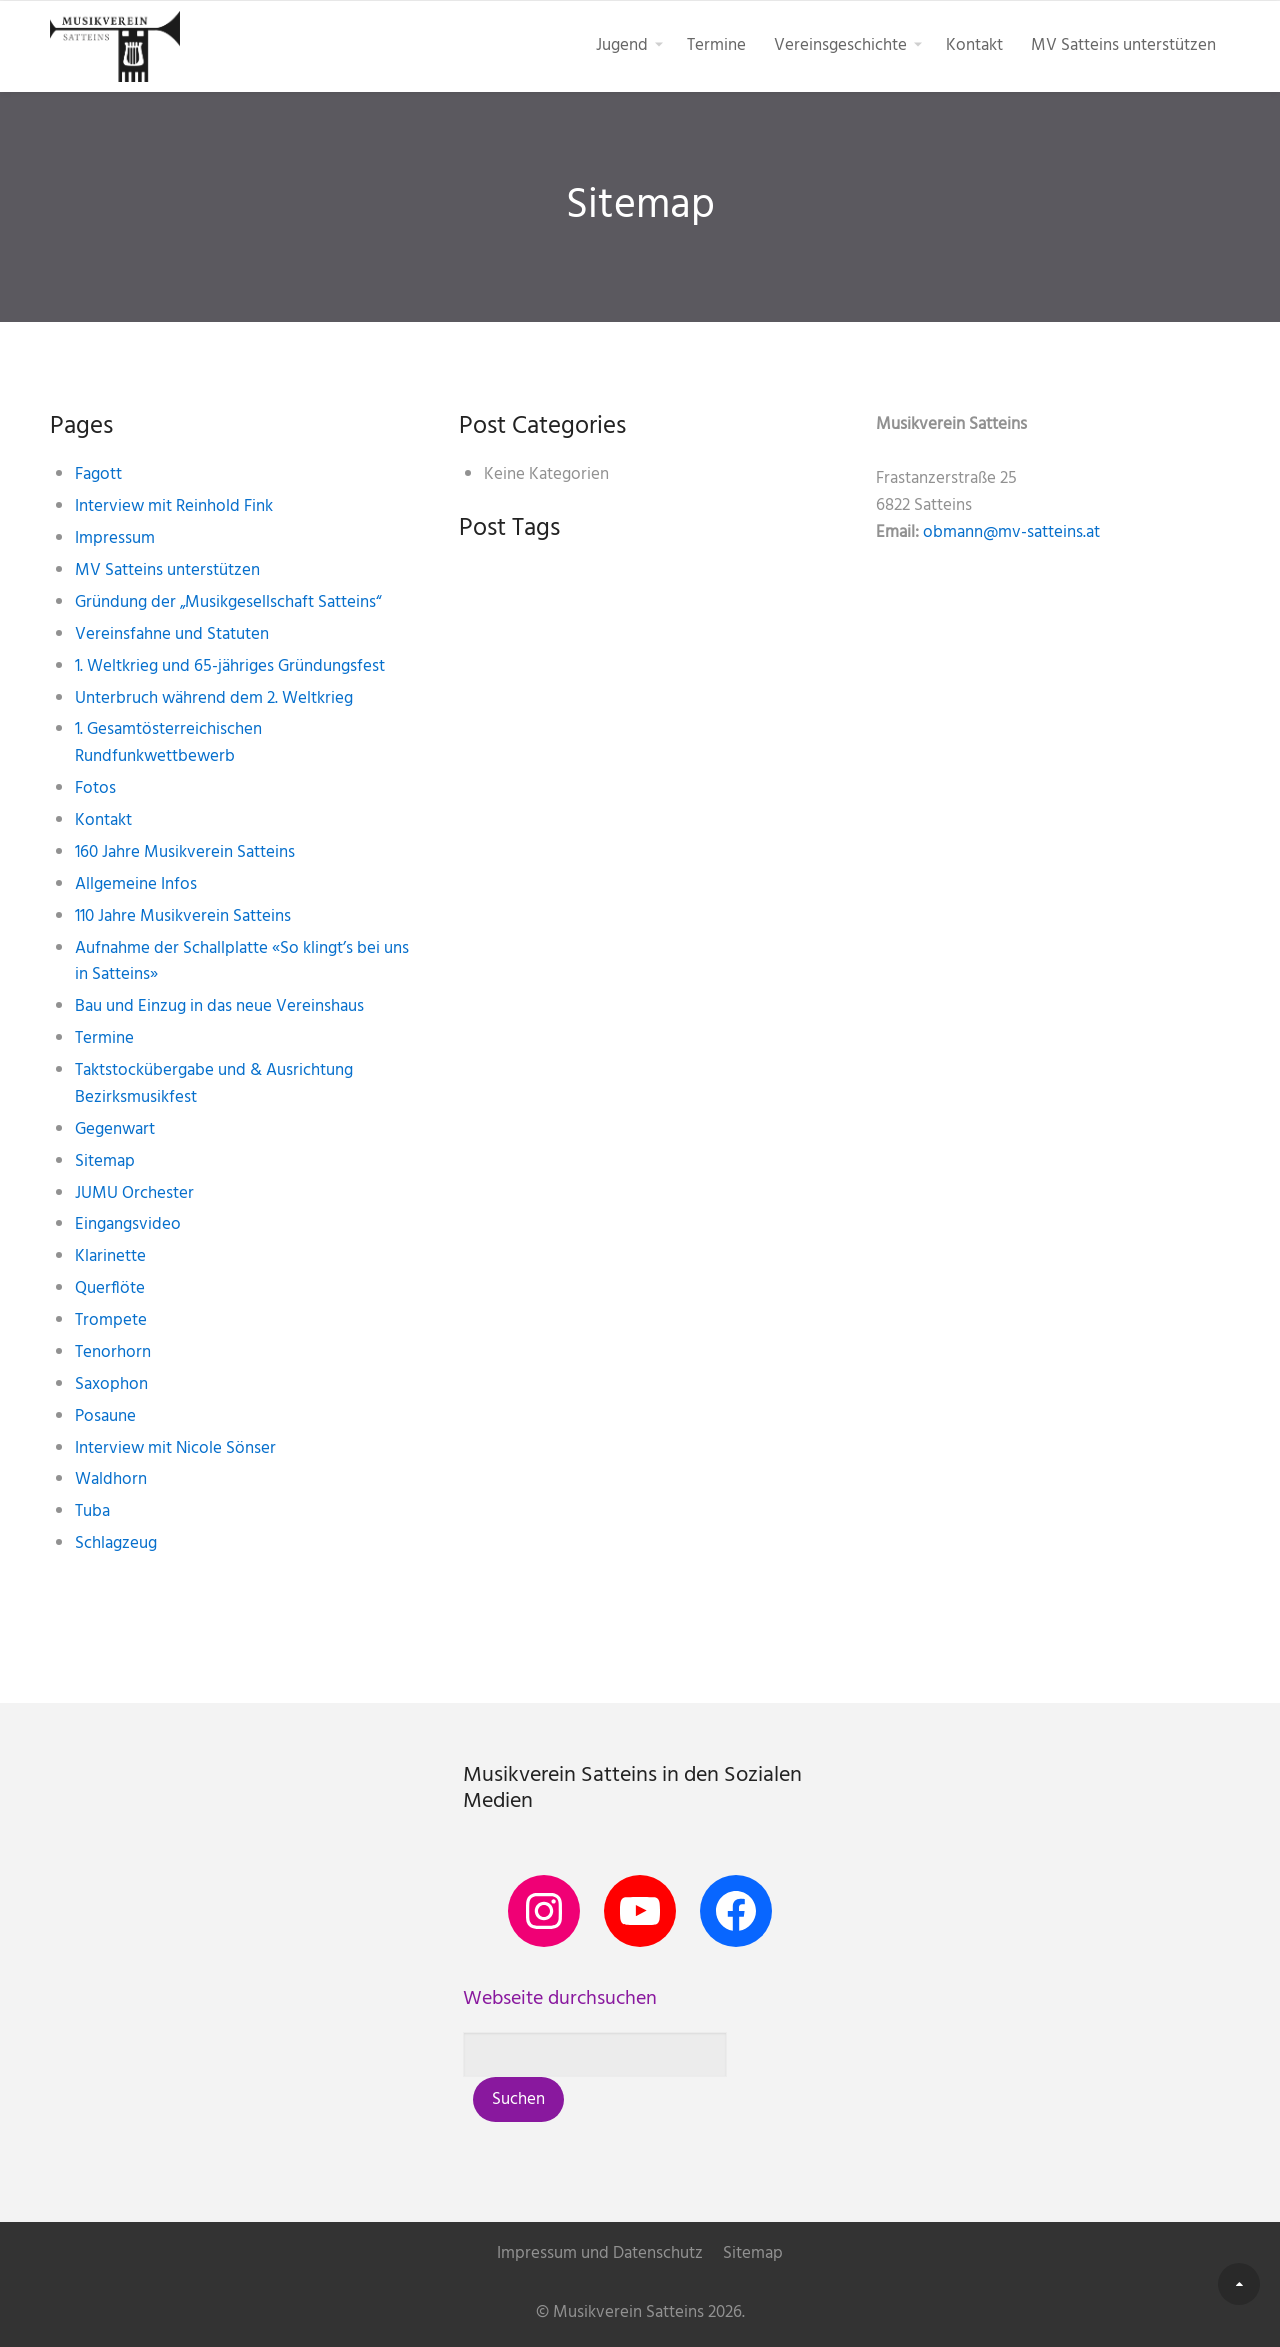  Describe the element at coordinates (840, 45) in the screenshot. I see `Vereinsgeschichte` at that location.